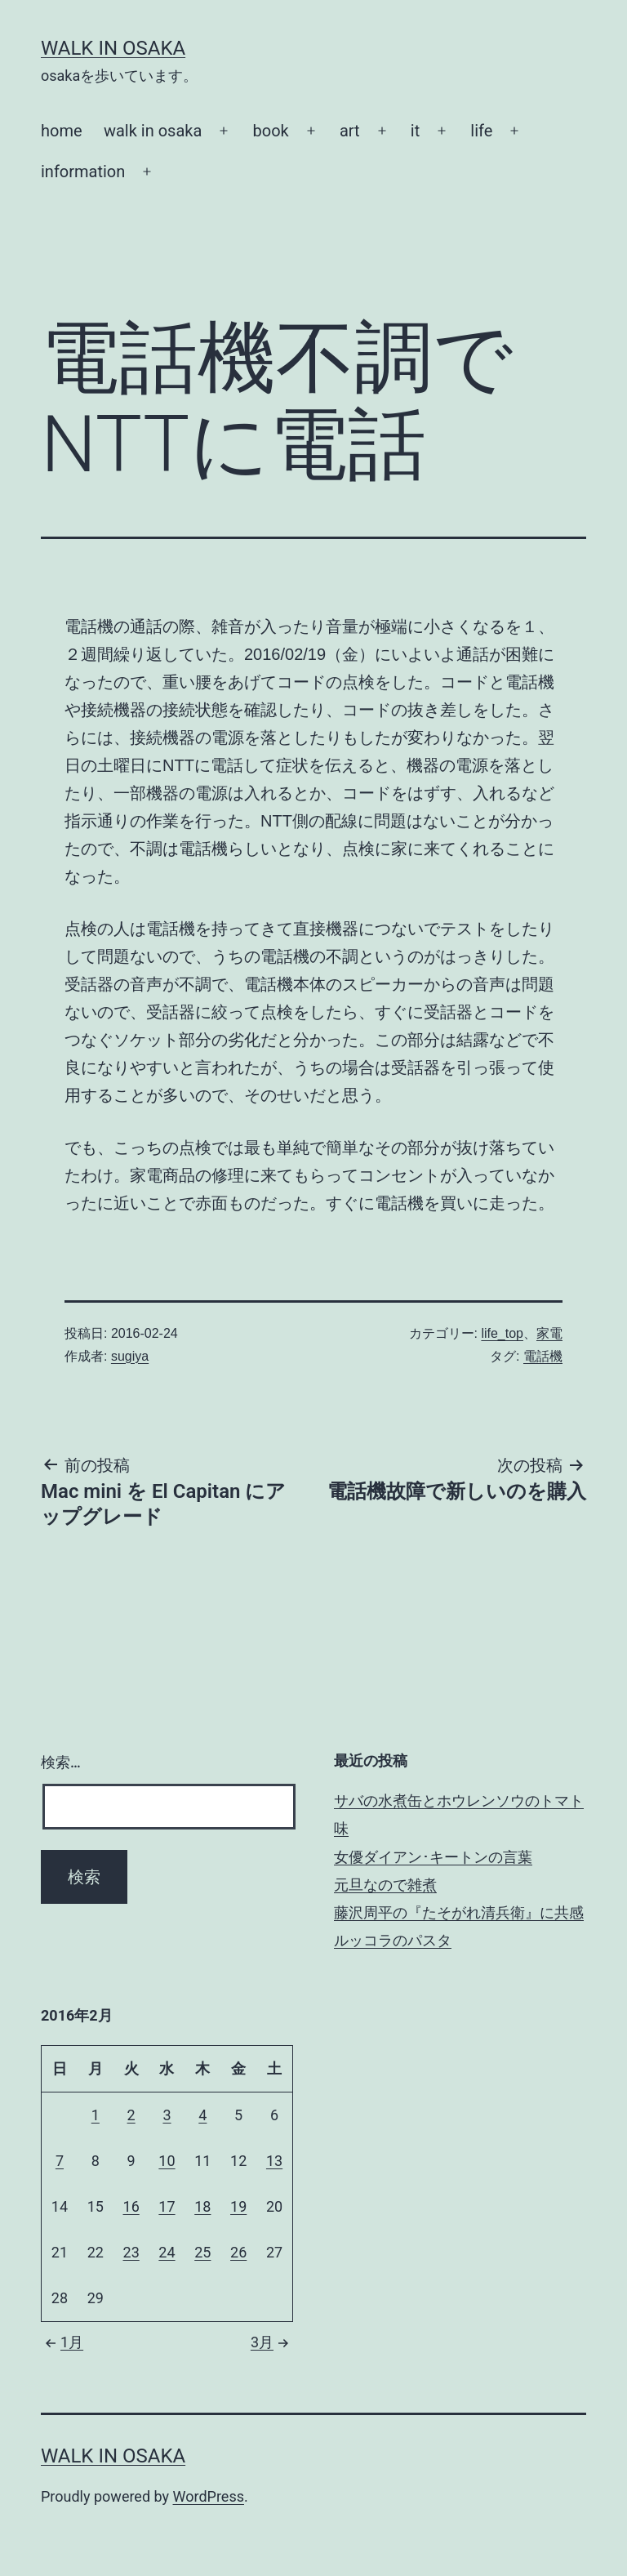 This screenshot has width=627, height=2576. What do you see at coordinates (549, 1333) in the screenshot?
I see `家電` at bounding box center [549, 1333].